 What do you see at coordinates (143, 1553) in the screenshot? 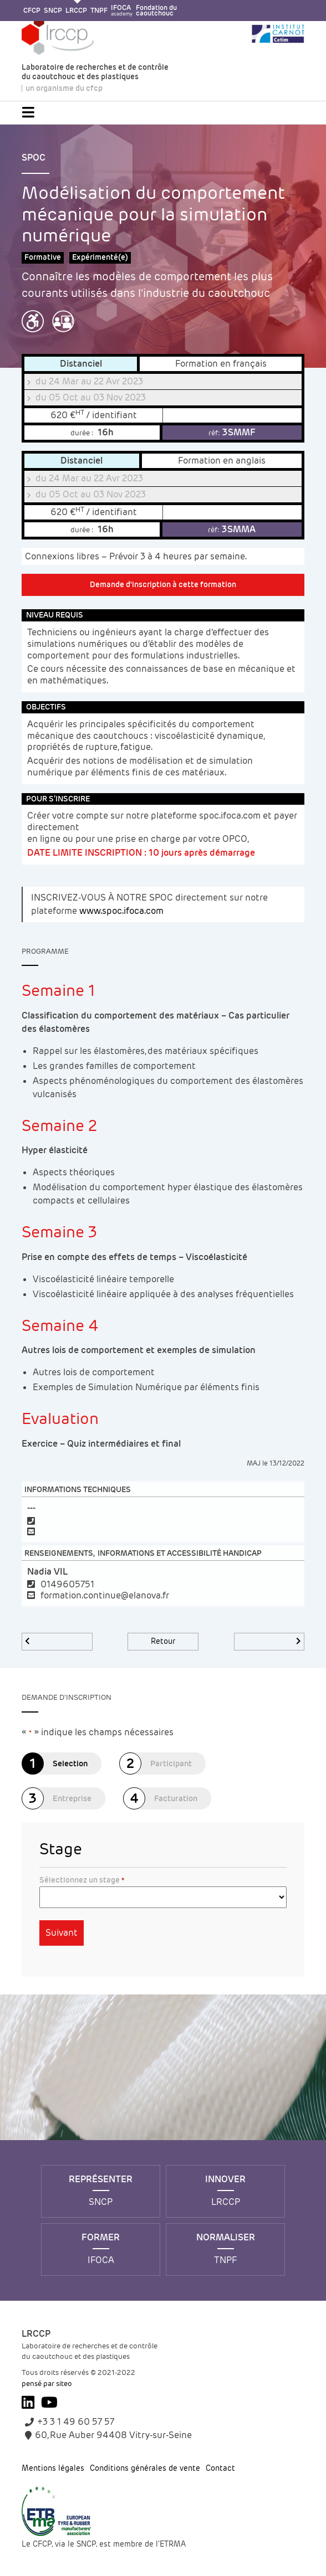
I see `Renseignements, informations et accessibilité handicap` at bounding box center [143, 1553].